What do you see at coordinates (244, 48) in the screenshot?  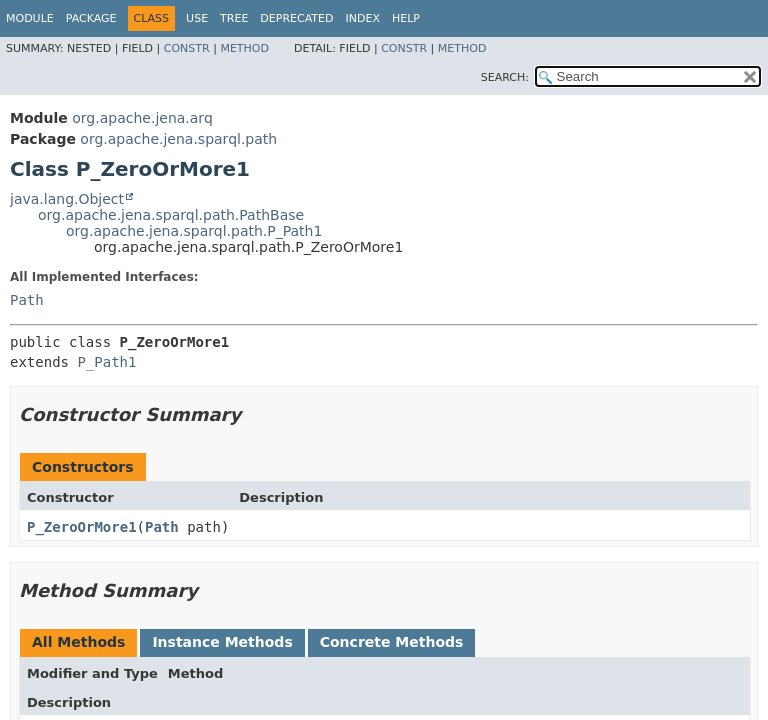 I see `Method` at bounding box center [244, 48].